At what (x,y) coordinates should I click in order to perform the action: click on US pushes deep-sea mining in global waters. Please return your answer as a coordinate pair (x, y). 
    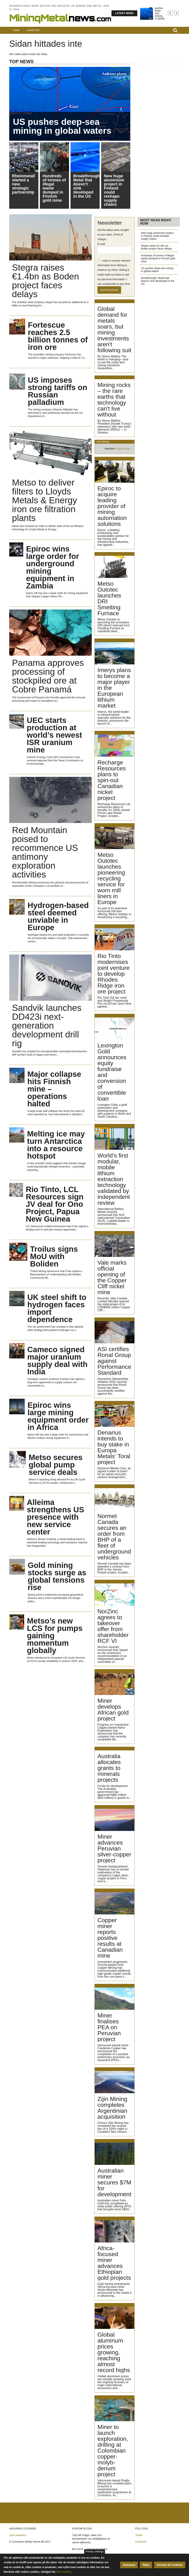
    Looking at the image, I should click on (157, 270).